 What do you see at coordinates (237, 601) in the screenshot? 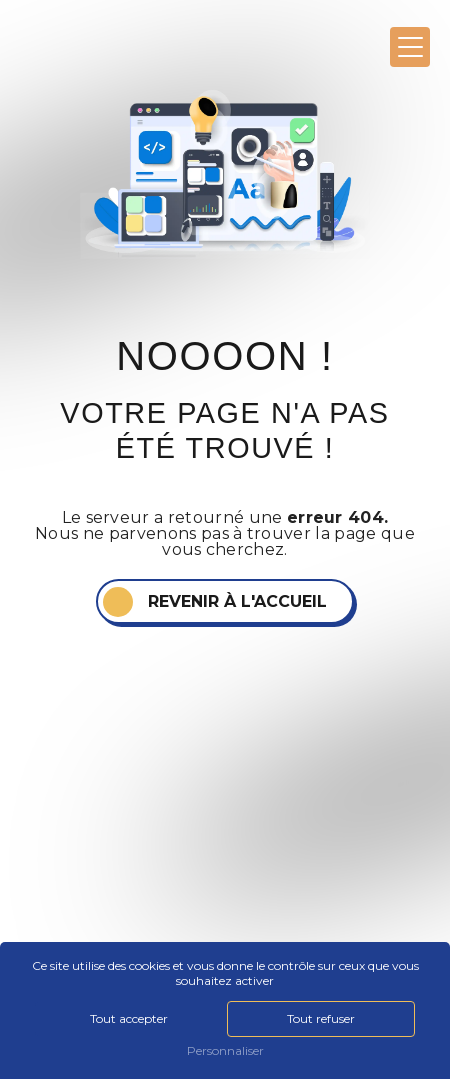
I see `Revenir à l'accueil` at bounding box center [237, 601].